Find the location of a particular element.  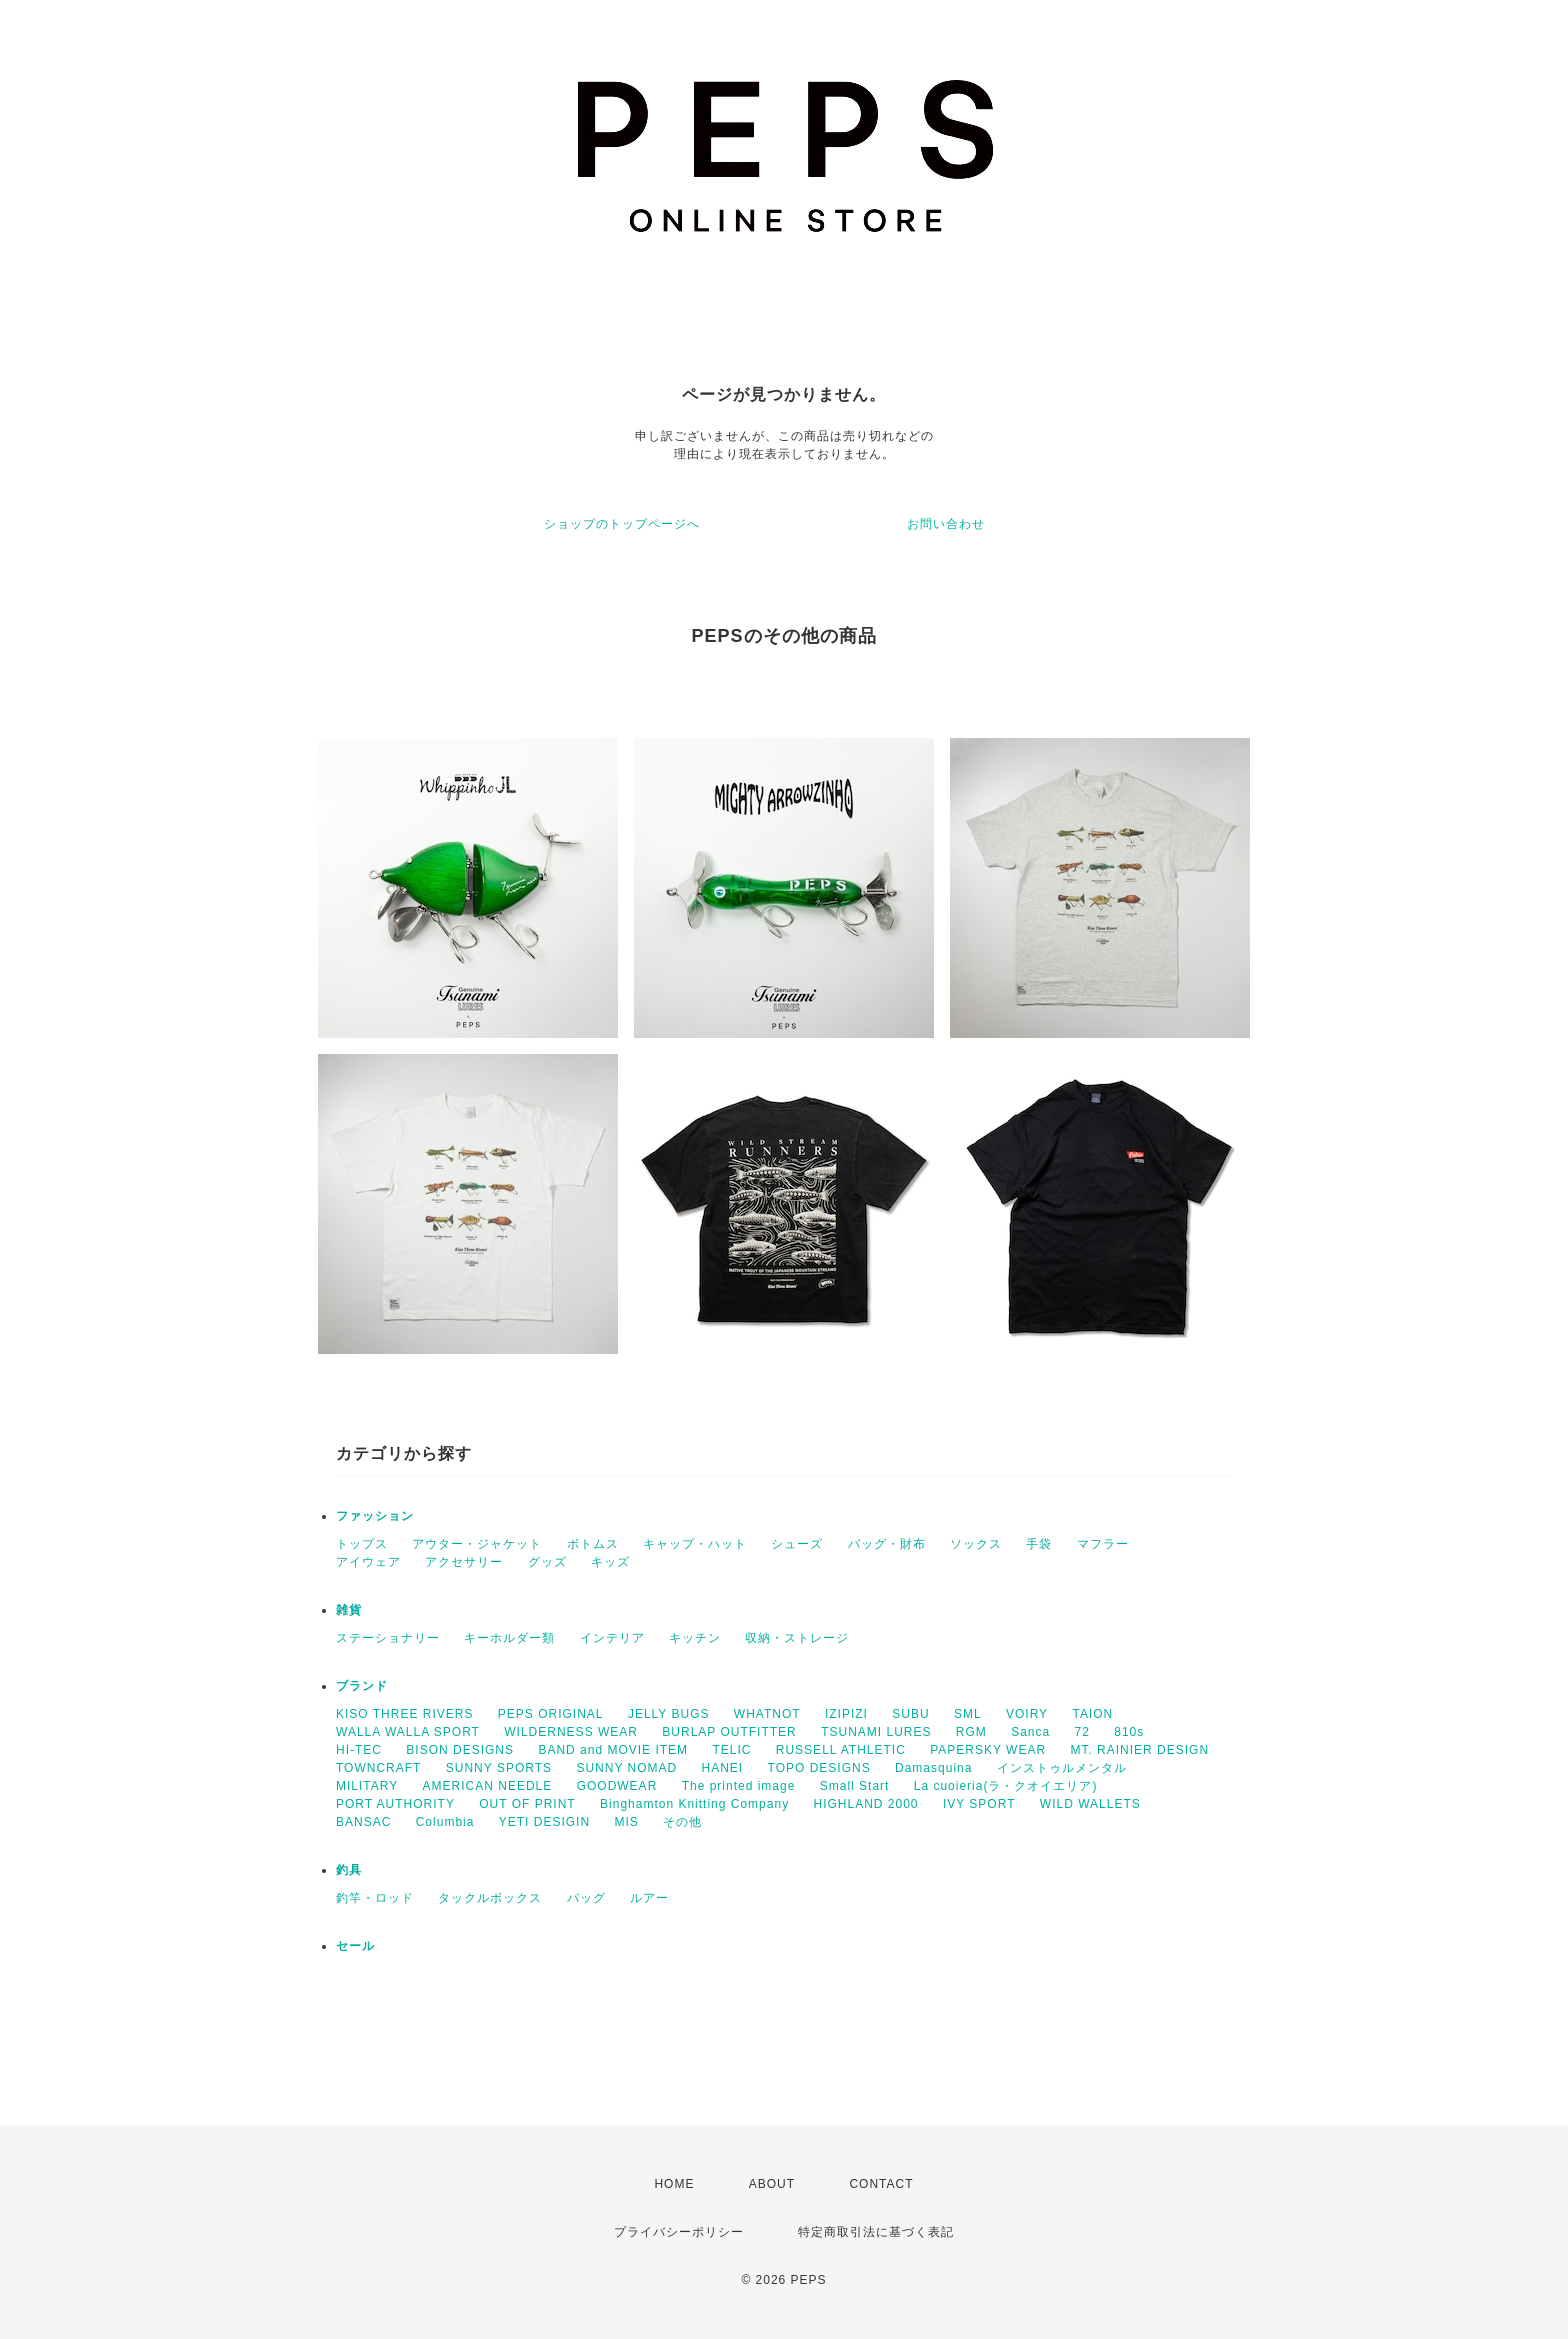

CONTACT is located at coordinates (881, 2184).